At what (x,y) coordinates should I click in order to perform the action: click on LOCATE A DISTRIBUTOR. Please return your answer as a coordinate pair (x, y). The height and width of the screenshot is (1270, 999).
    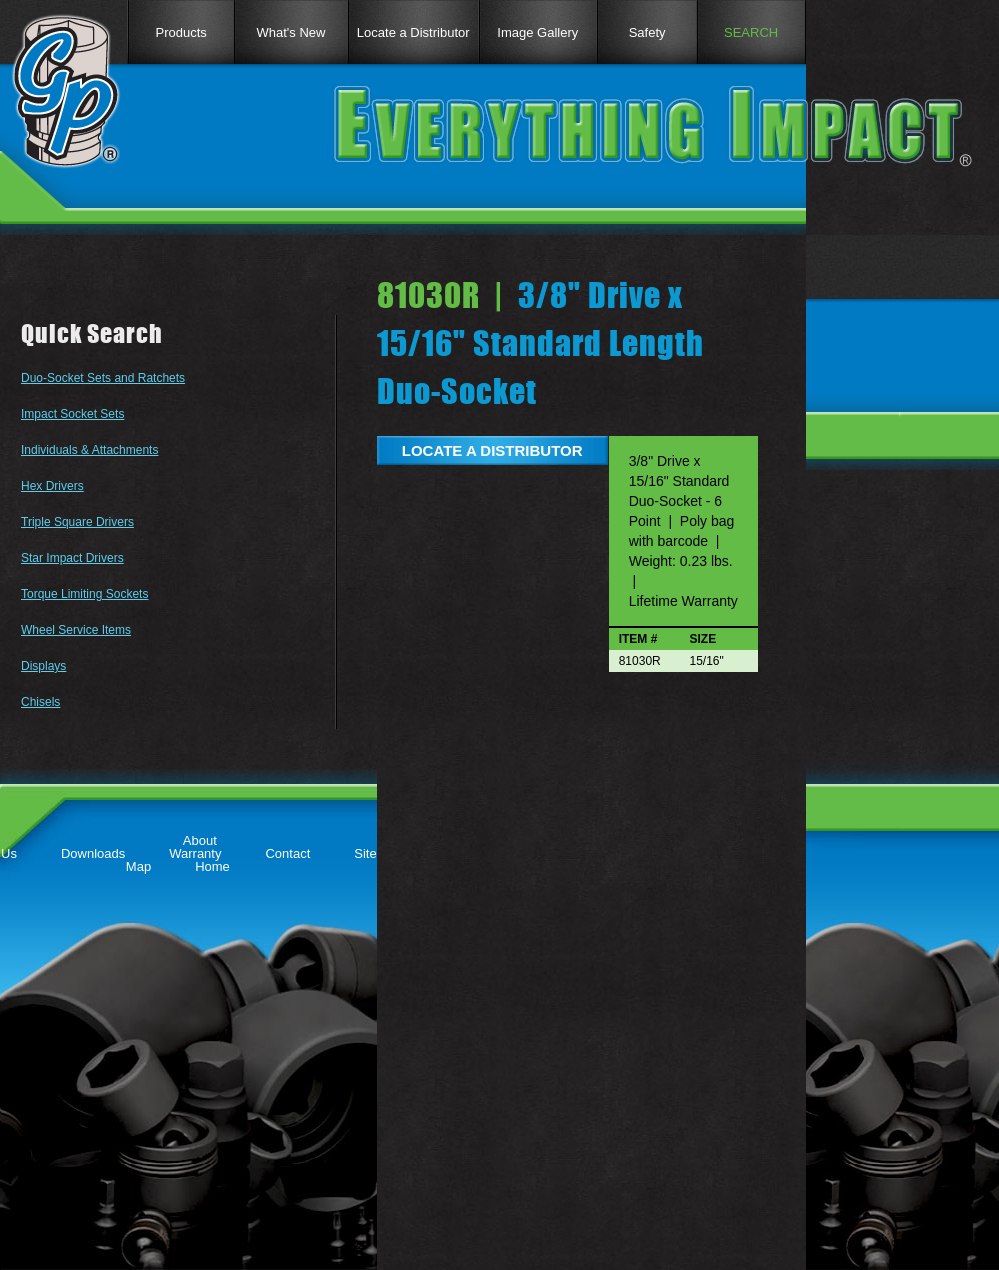
    Looking at the image, I should click on (492, 450).